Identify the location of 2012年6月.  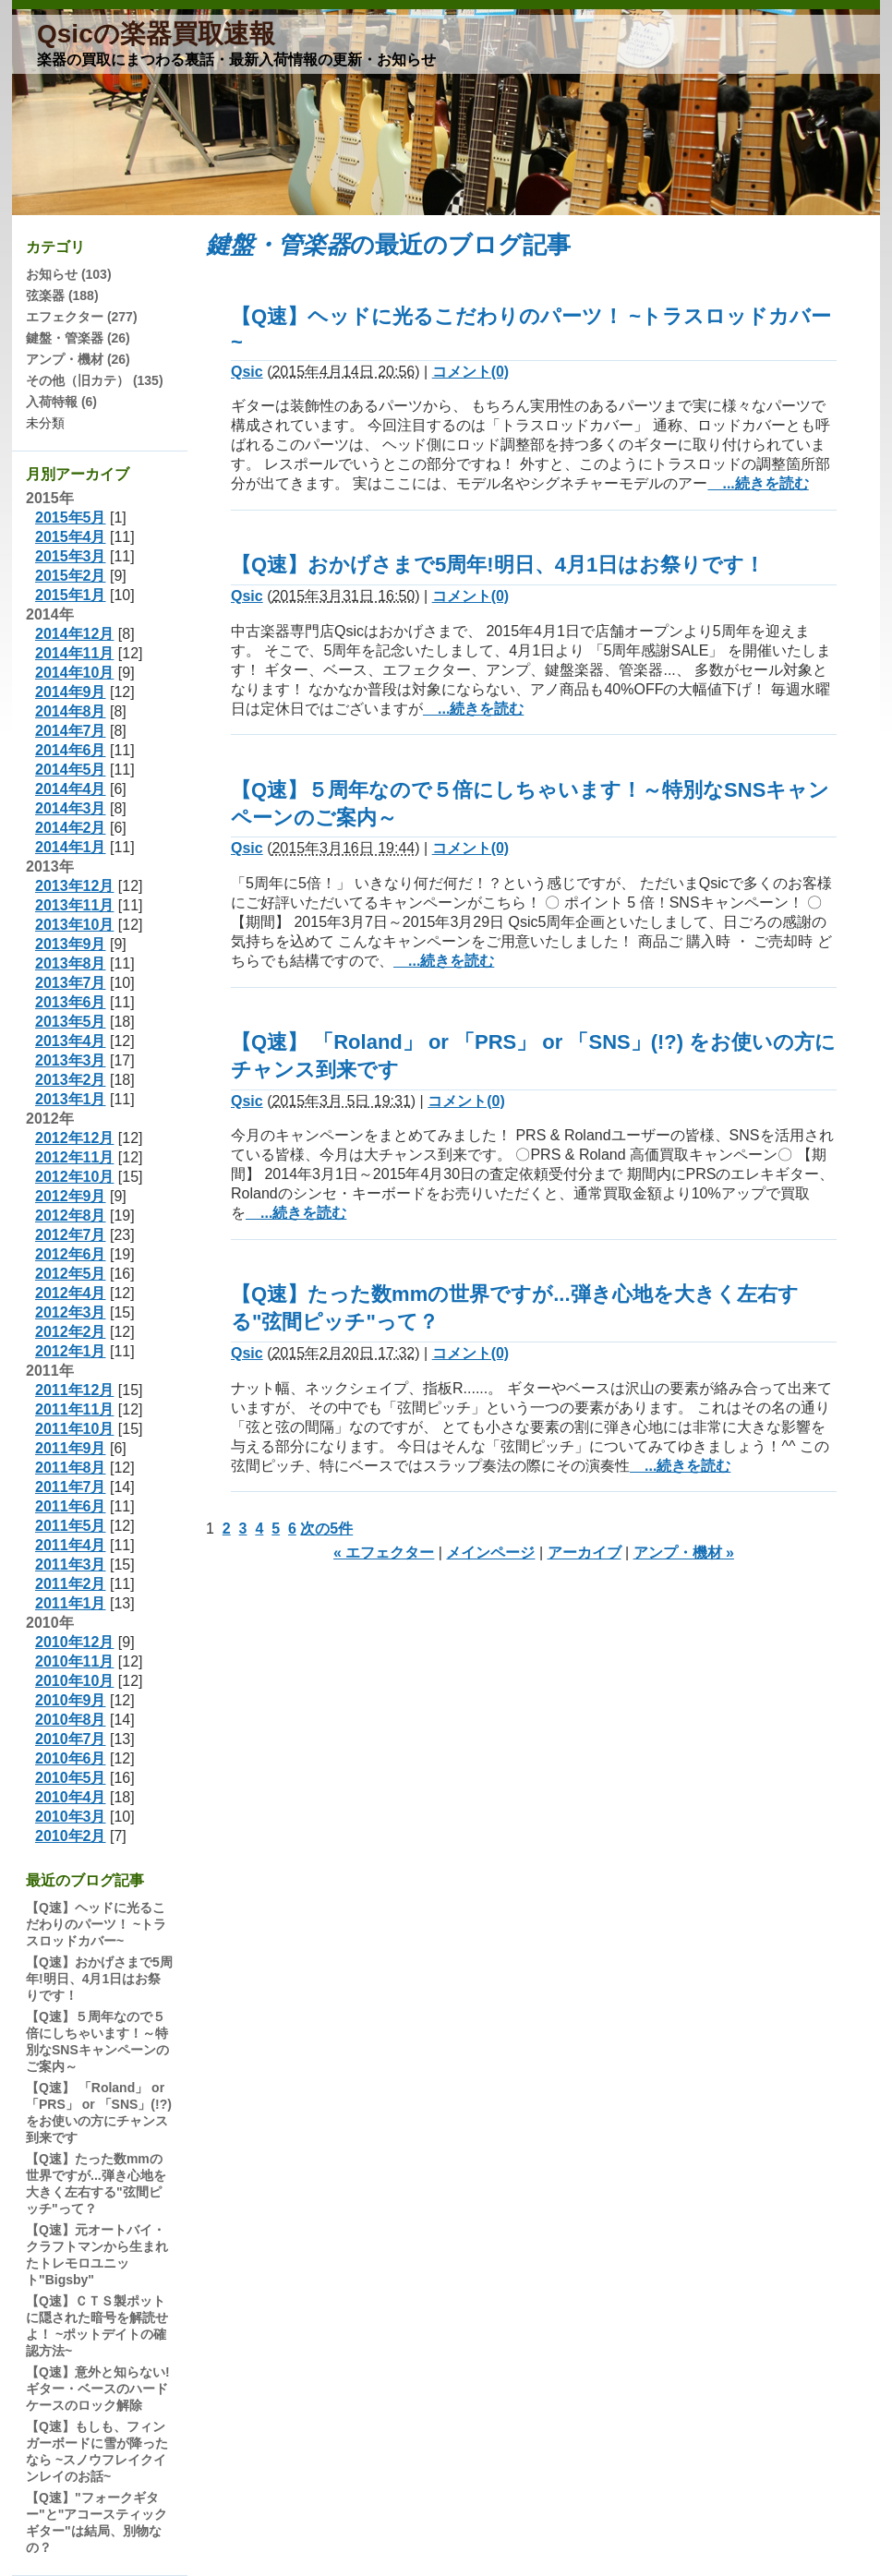
(70, 1254).